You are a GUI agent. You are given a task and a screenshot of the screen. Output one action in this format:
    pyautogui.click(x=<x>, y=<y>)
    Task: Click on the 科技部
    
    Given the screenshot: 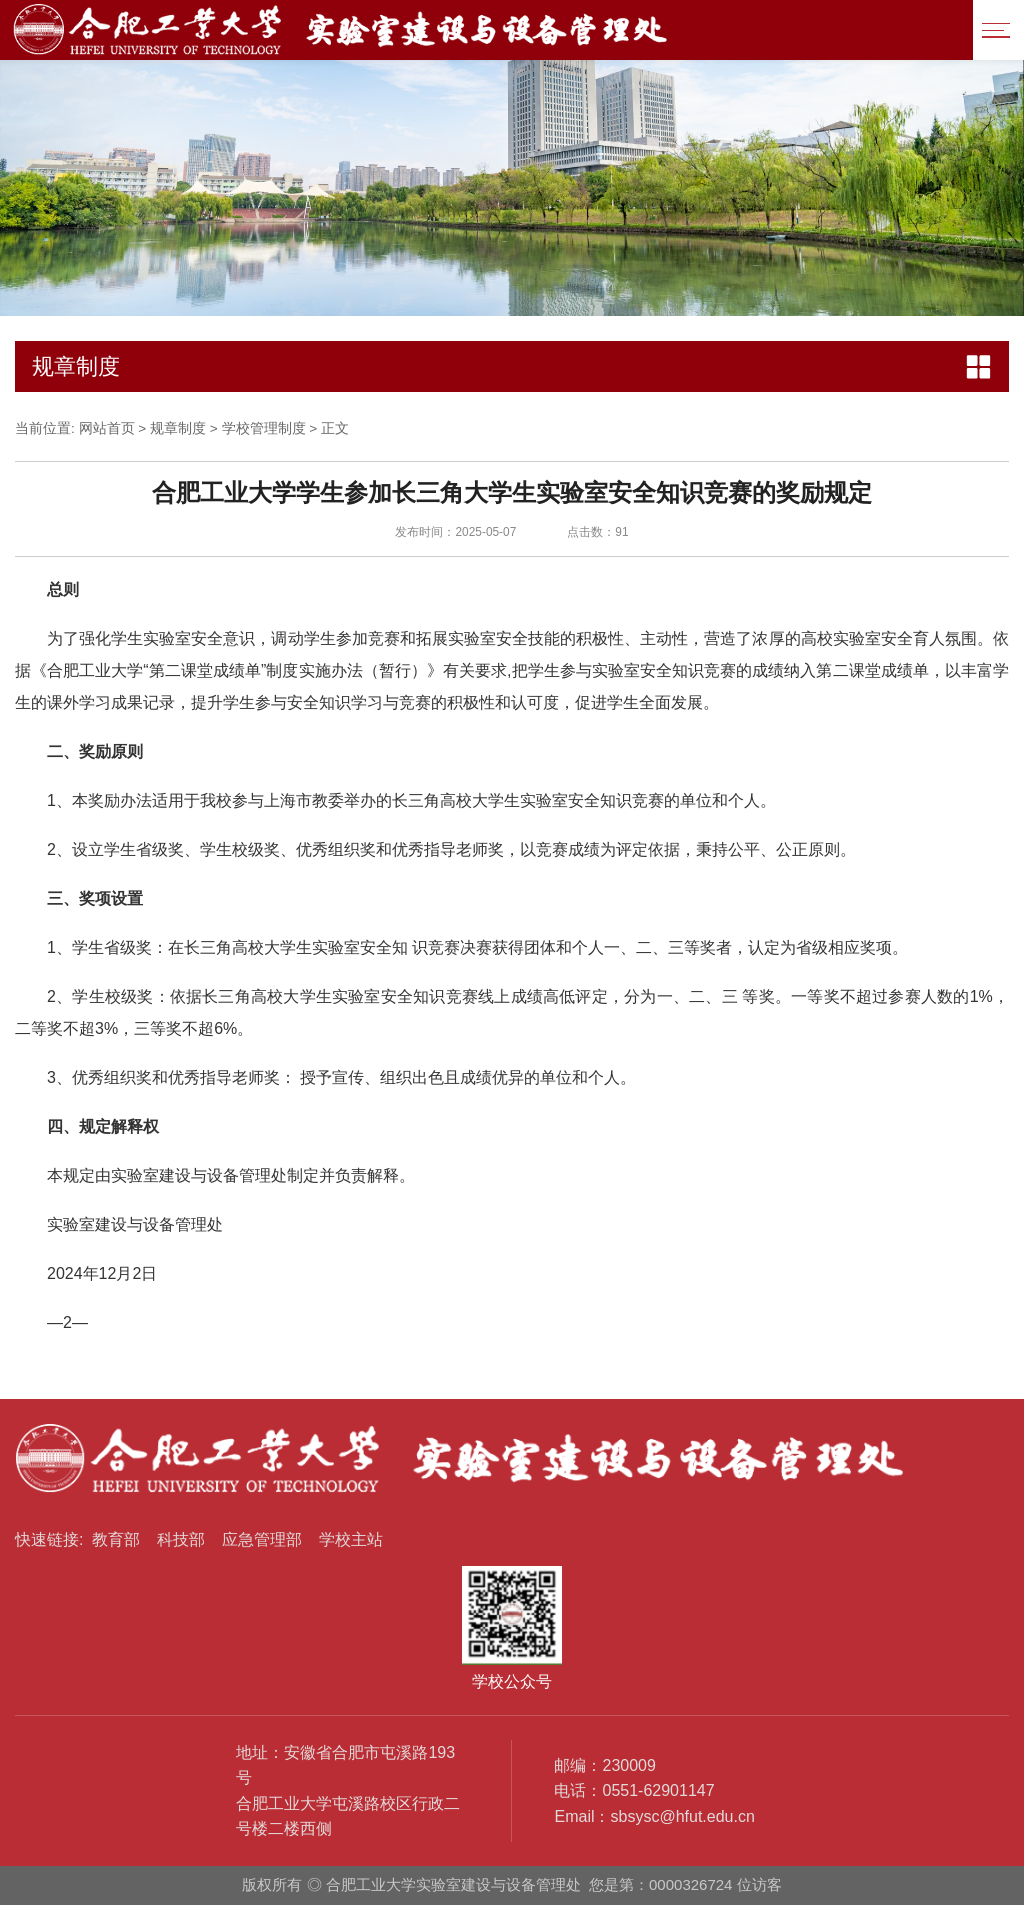 What is the action you would take?
    pyautogui.click(x=181, y=1539)
    